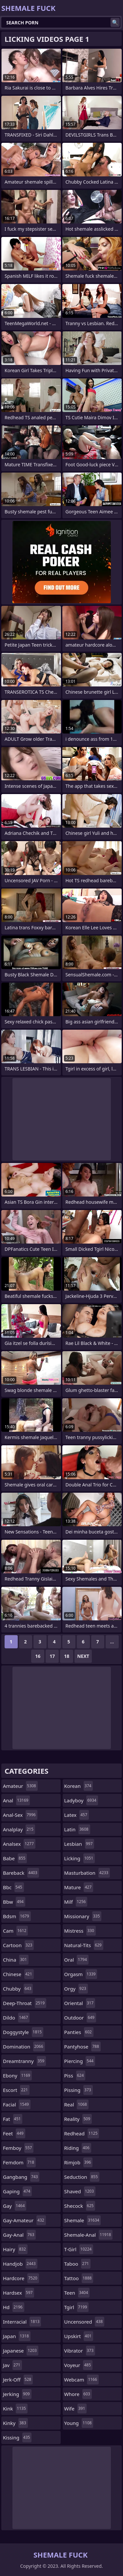  Describe the element at coordinates (19, 2235) in the screenshot. I see `gay-anal` at that location.